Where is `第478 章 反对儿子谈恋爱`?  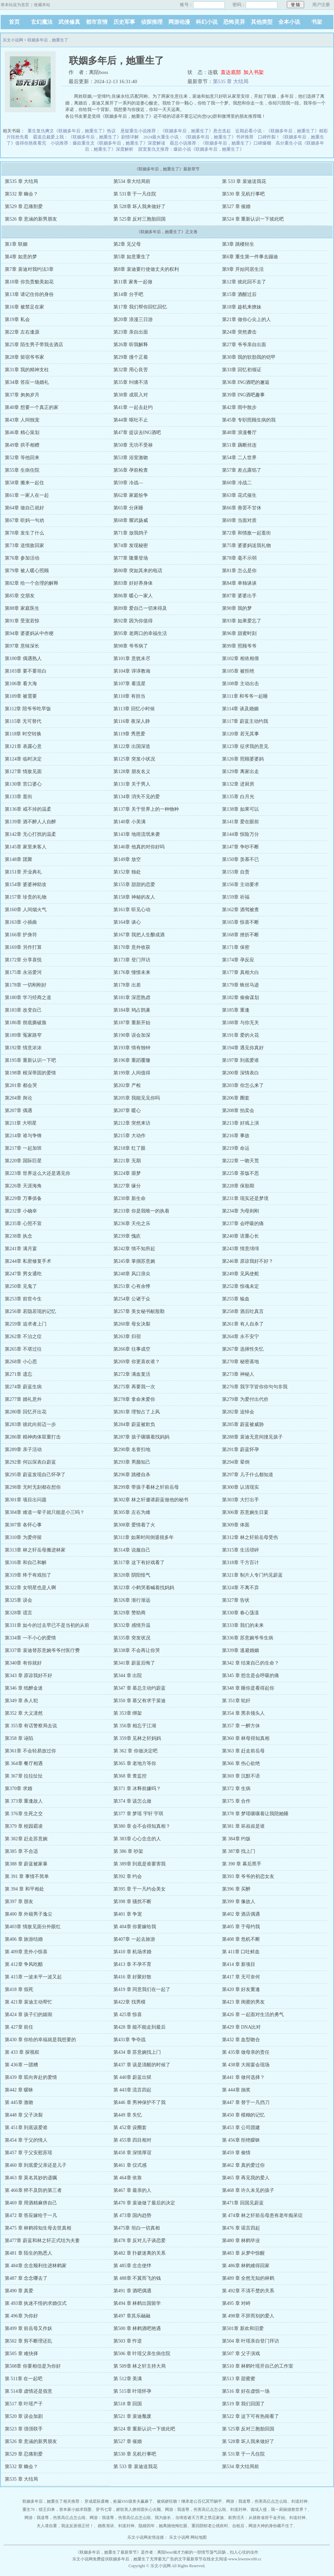
第478 章 反对儿子谈恋爱 is located at coordinates (139, 2240).